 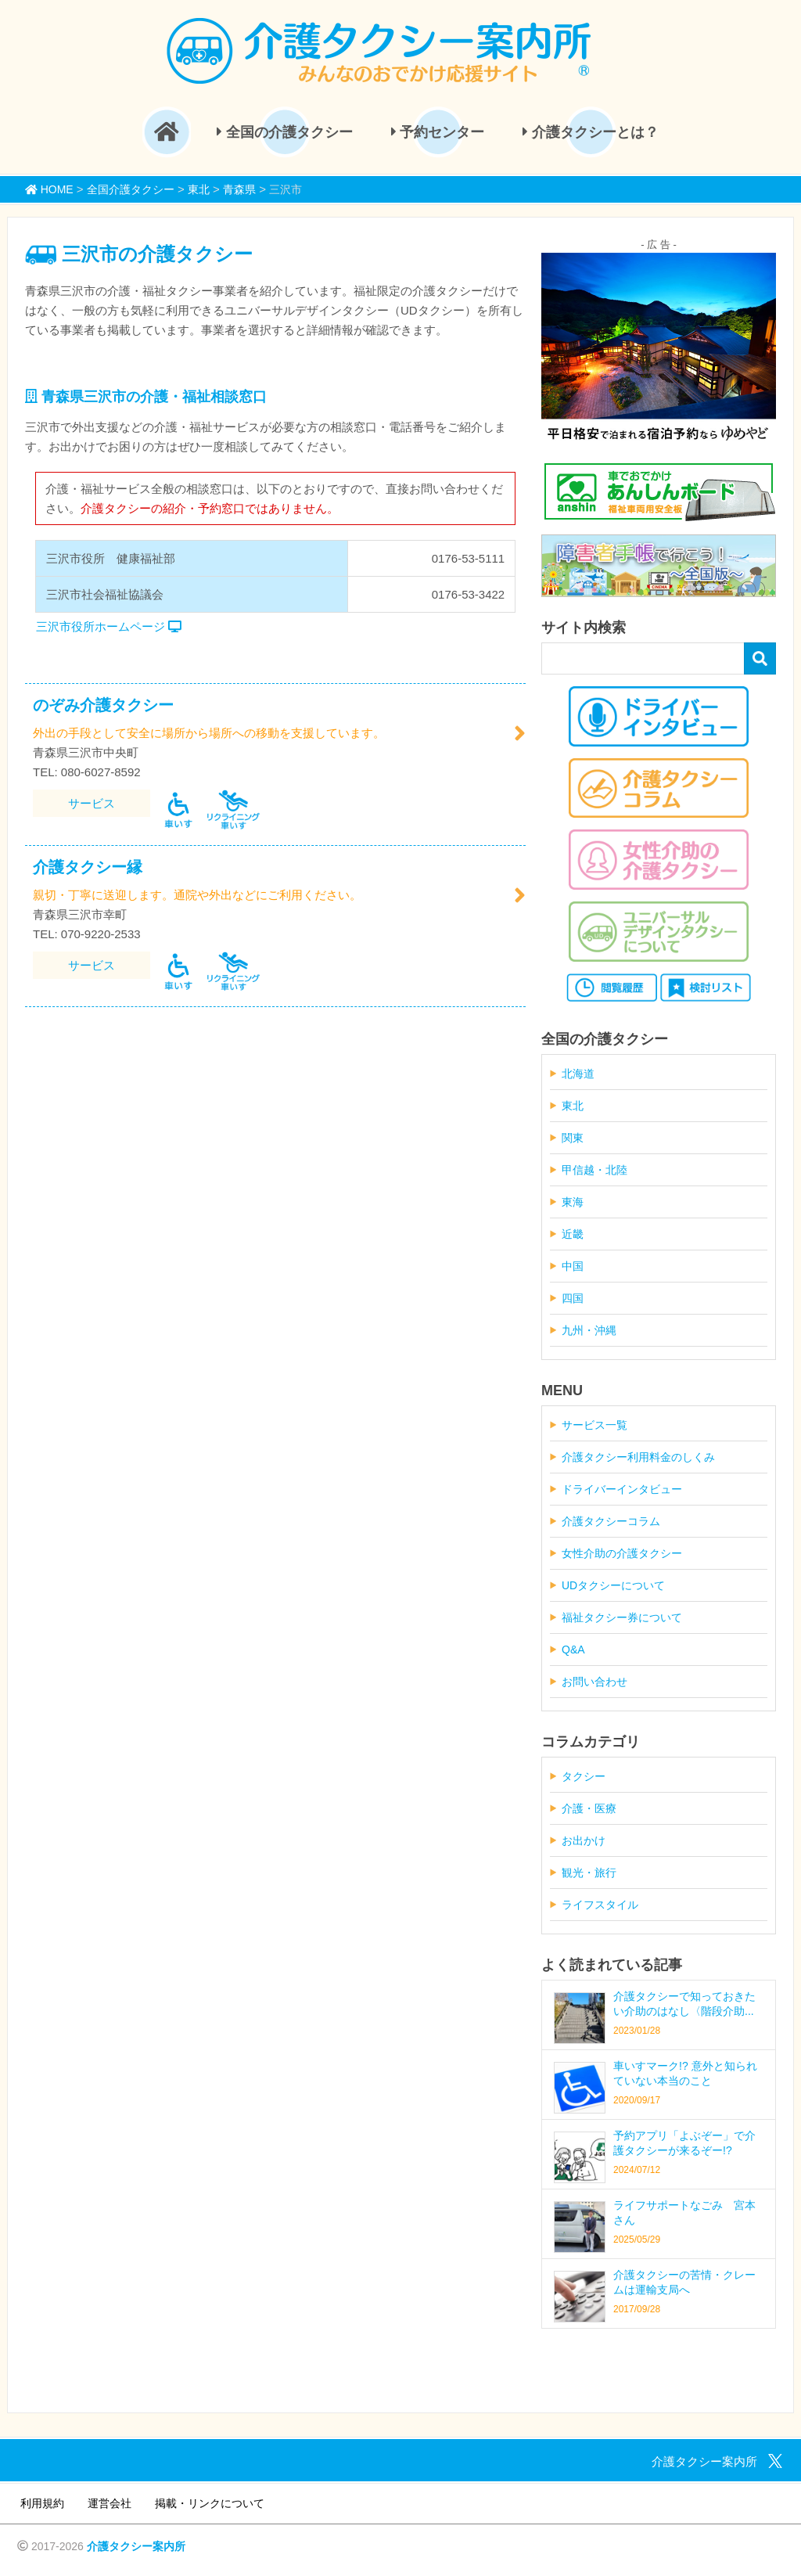 What do you see at coordinates (622, 1489) in the screenshot?
I see `ドライバーインタビュー` at bounding box center [622, 1489].